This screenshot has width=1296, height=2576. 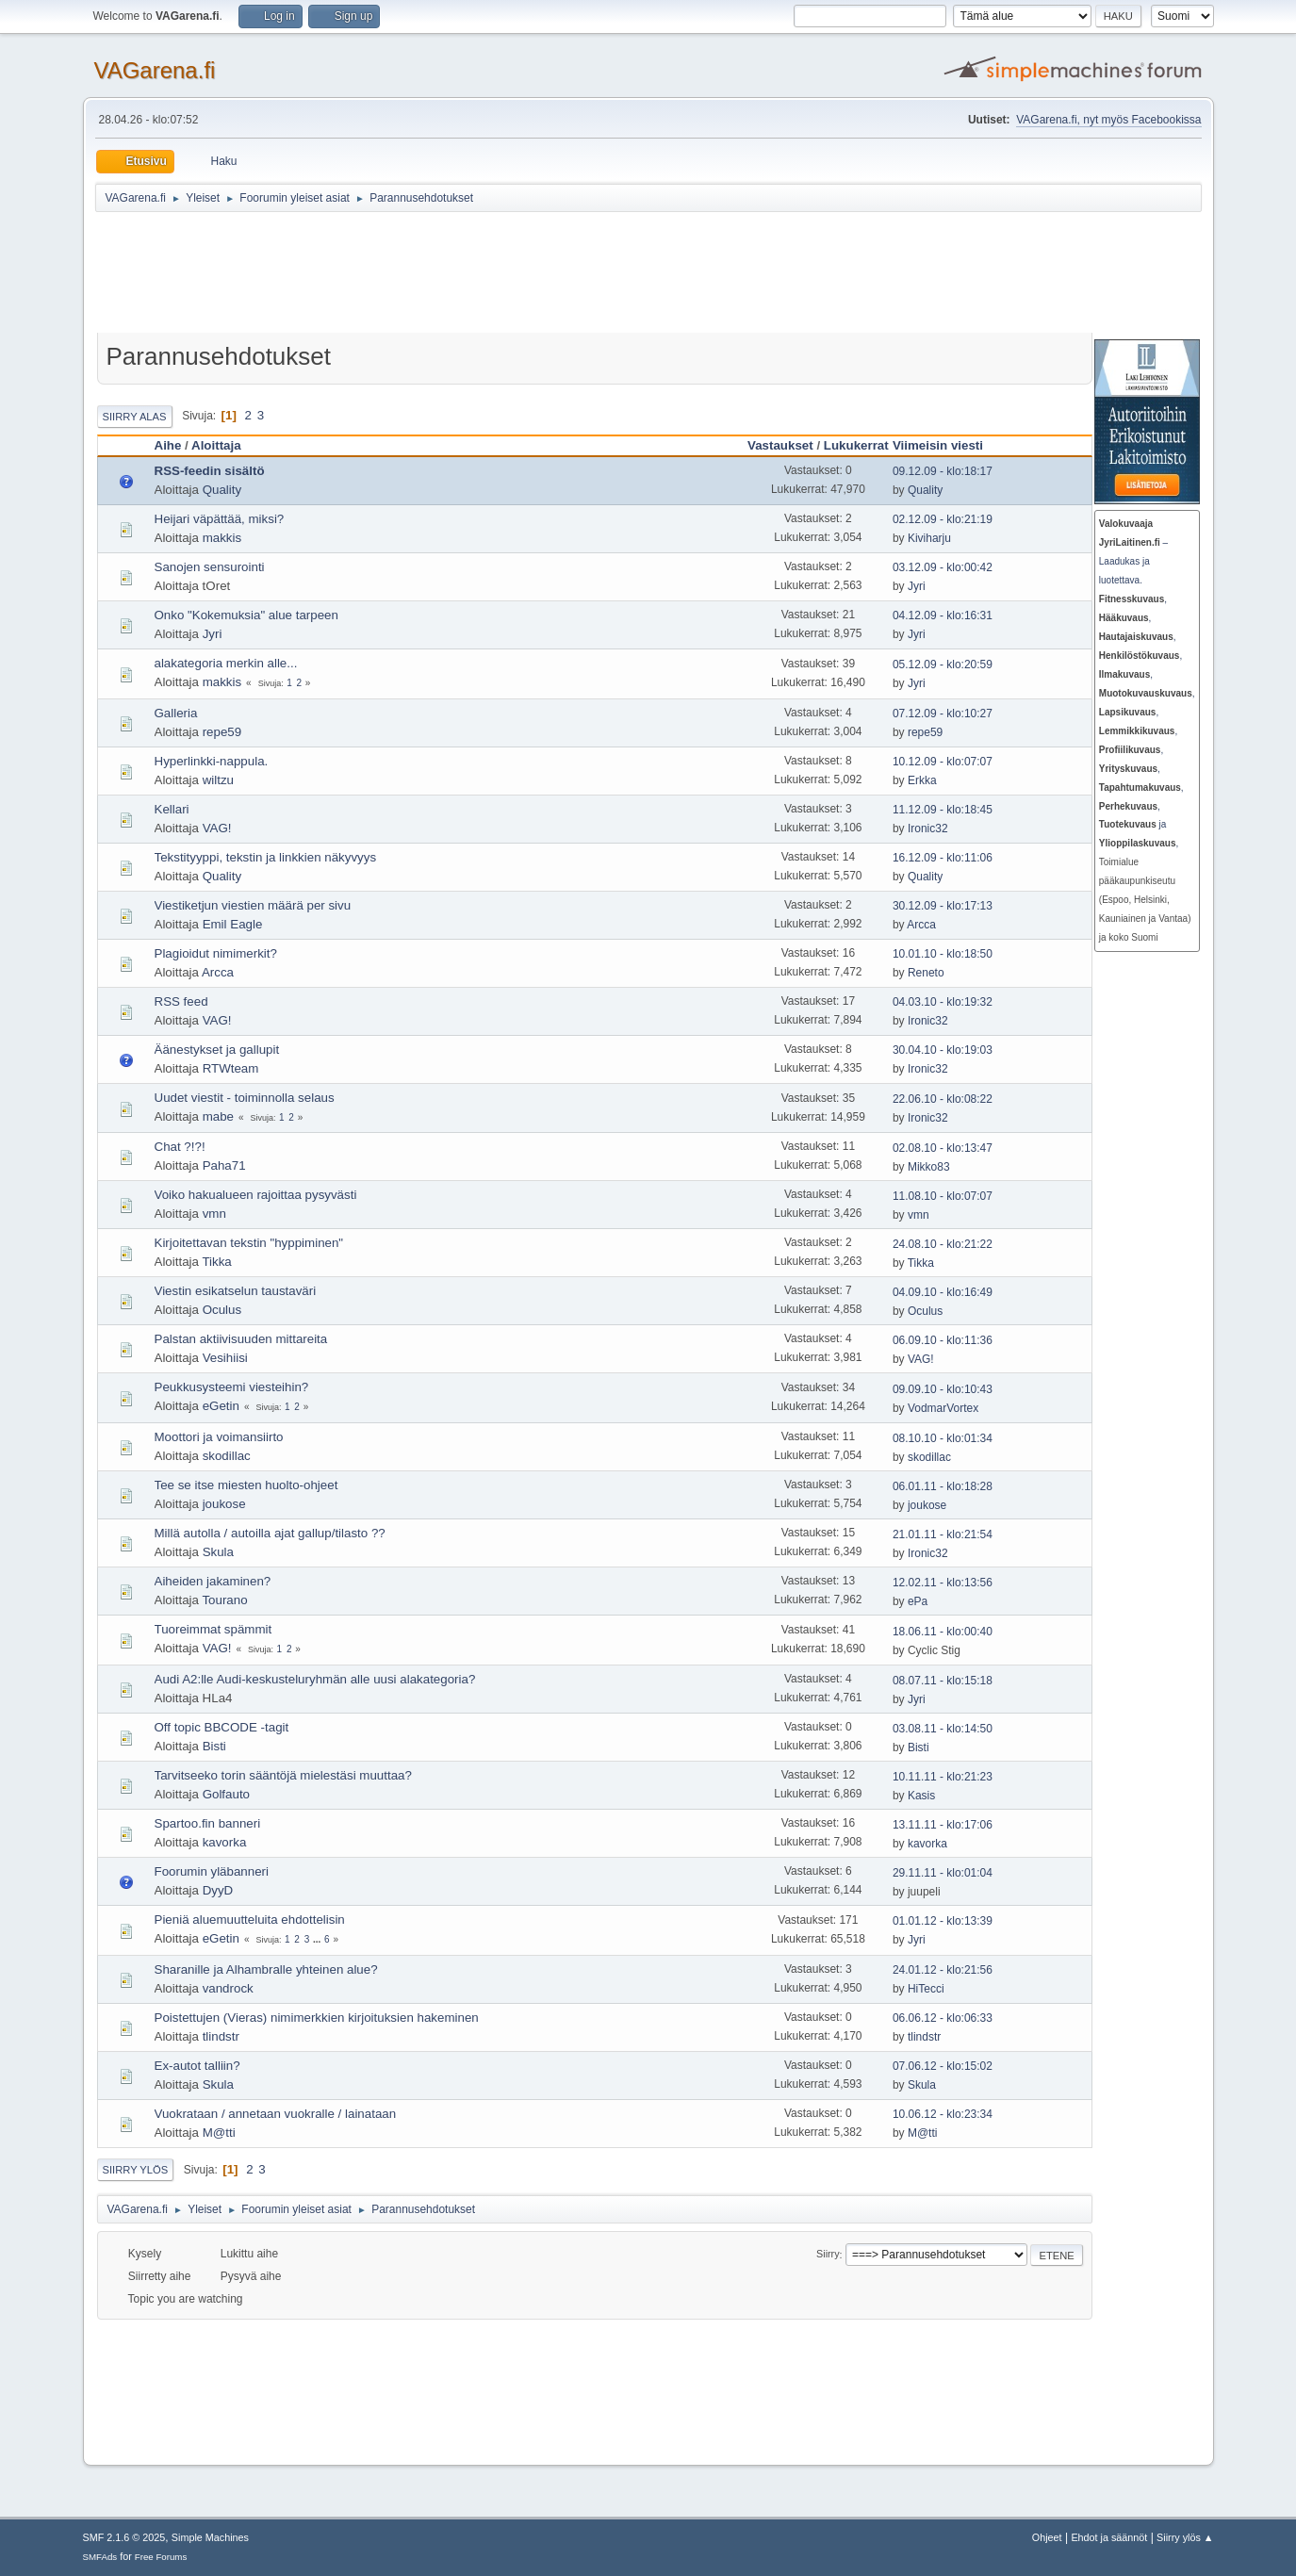 I want to click on Kasis, so click(x=921, y=1795).